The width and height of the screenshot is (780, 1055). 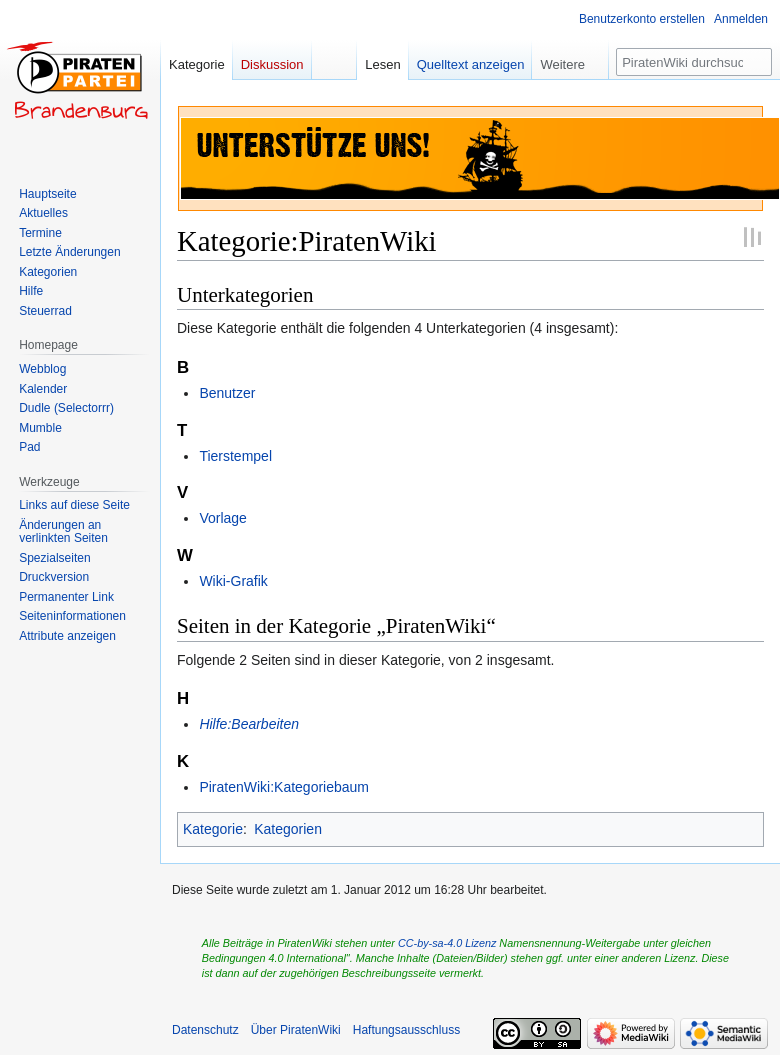 I want to click on Kategorie, so click(x=213, y=829).